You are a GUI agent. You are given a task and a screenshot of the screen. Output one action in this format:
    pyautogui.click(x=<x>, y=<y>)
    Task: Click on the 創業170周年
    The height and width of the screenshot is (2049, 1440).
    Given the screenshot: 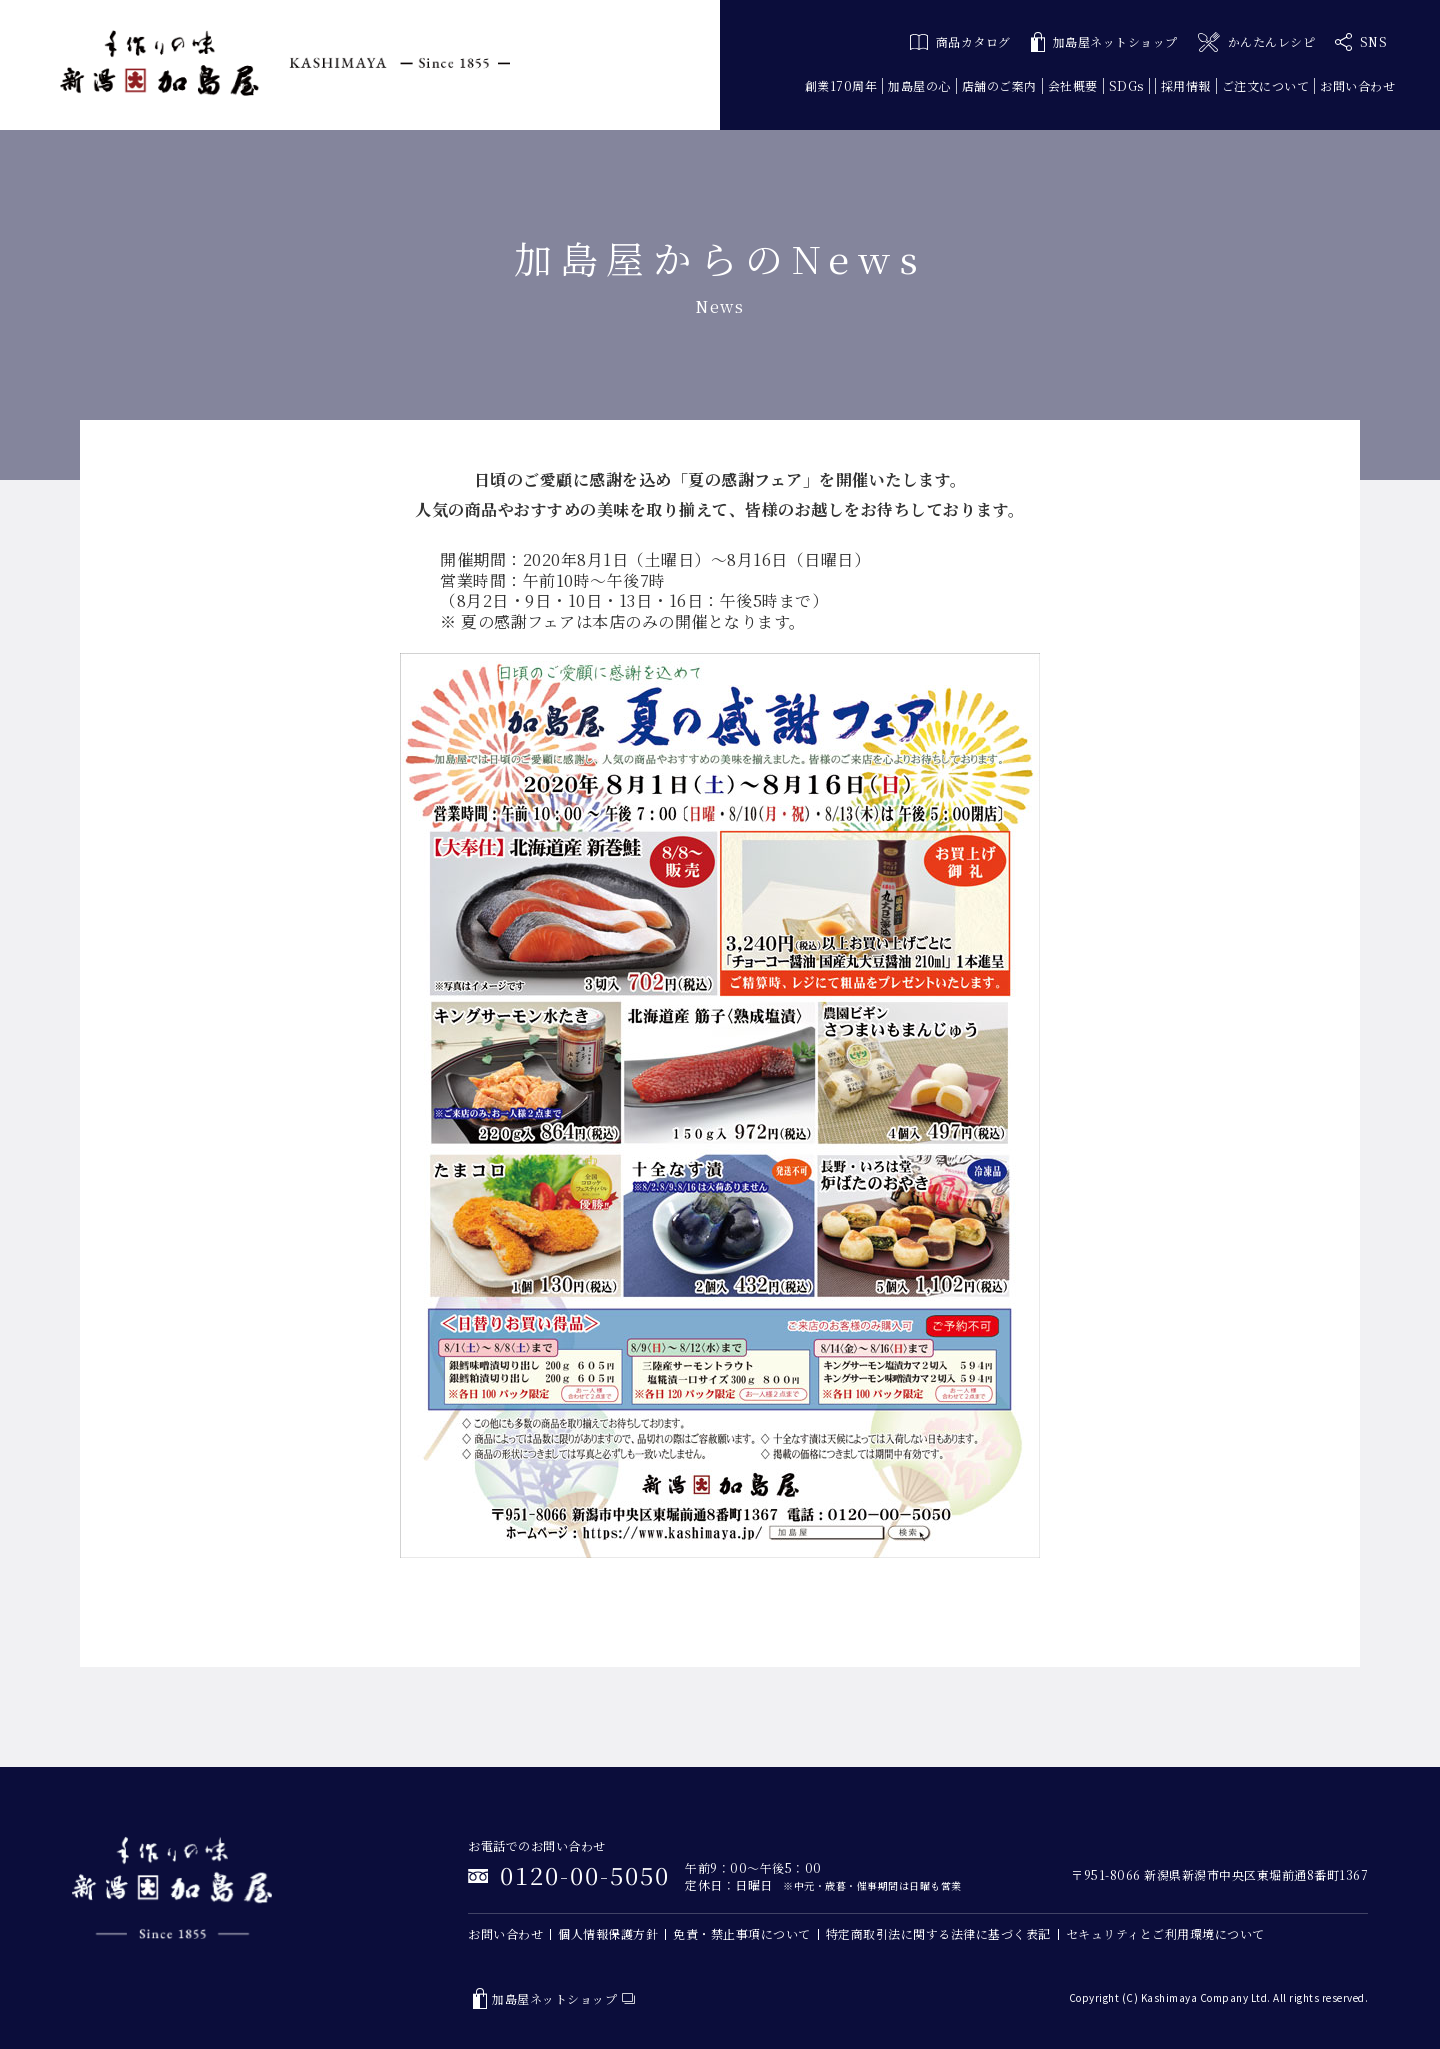 What is the action you would take?
    pyautogui.click(x=841, y=85)
    